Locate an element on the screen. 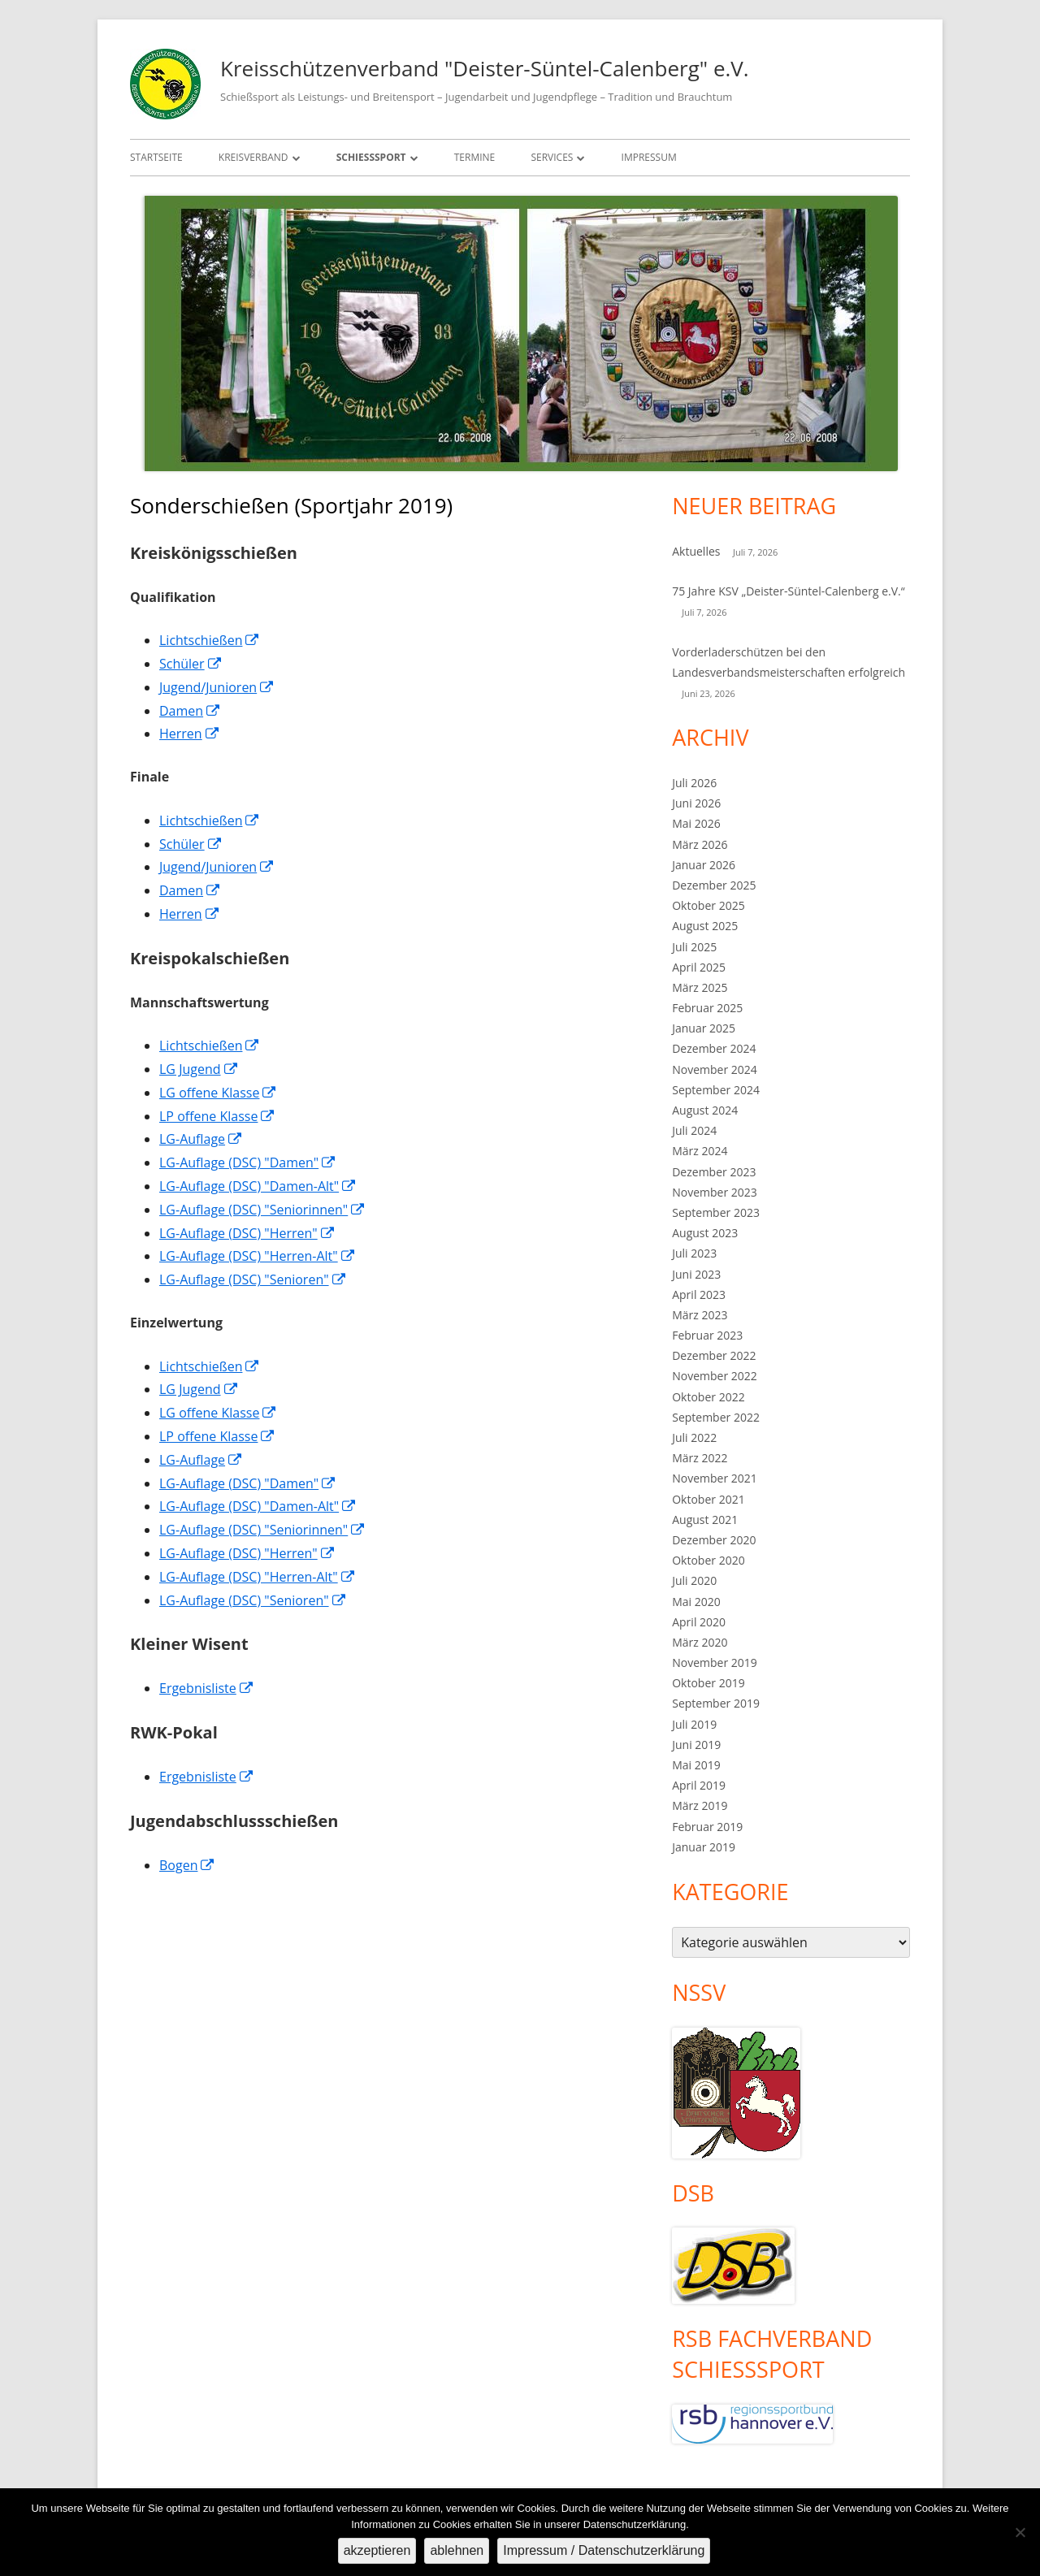 This screenshot has width=1040, height=2576. März 2020 is located at coordinates (699, 1642).